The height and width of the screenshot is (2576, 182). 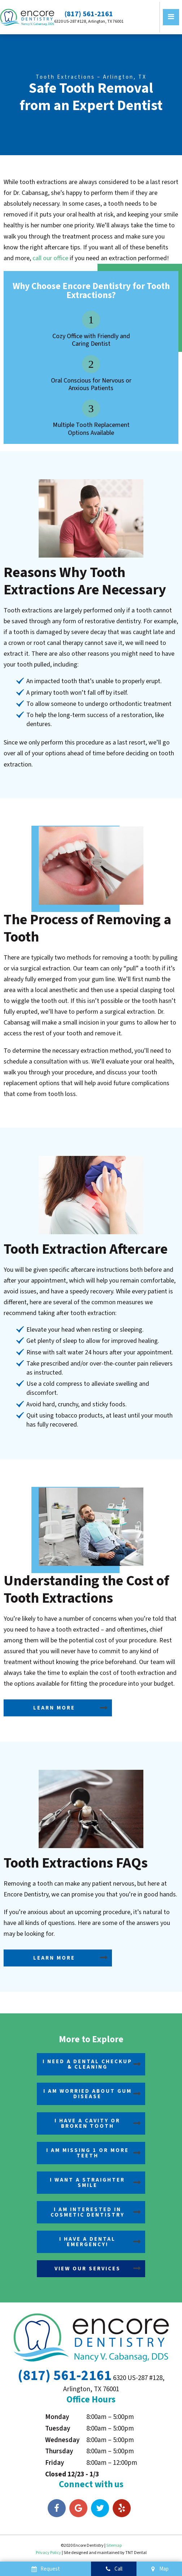 What do you see at coordinates (88, 2269) in the screenshot?
I see `View Our Services` at bounding box center [88, 2269].